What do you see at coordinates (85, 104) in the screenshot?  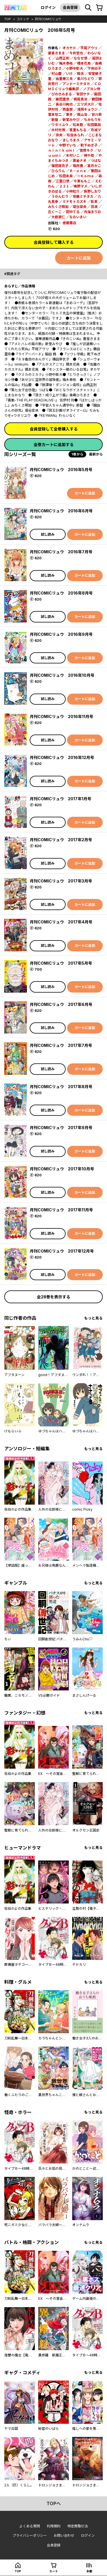 I see `三ツ沢大介` at bounding box center [85, 104].